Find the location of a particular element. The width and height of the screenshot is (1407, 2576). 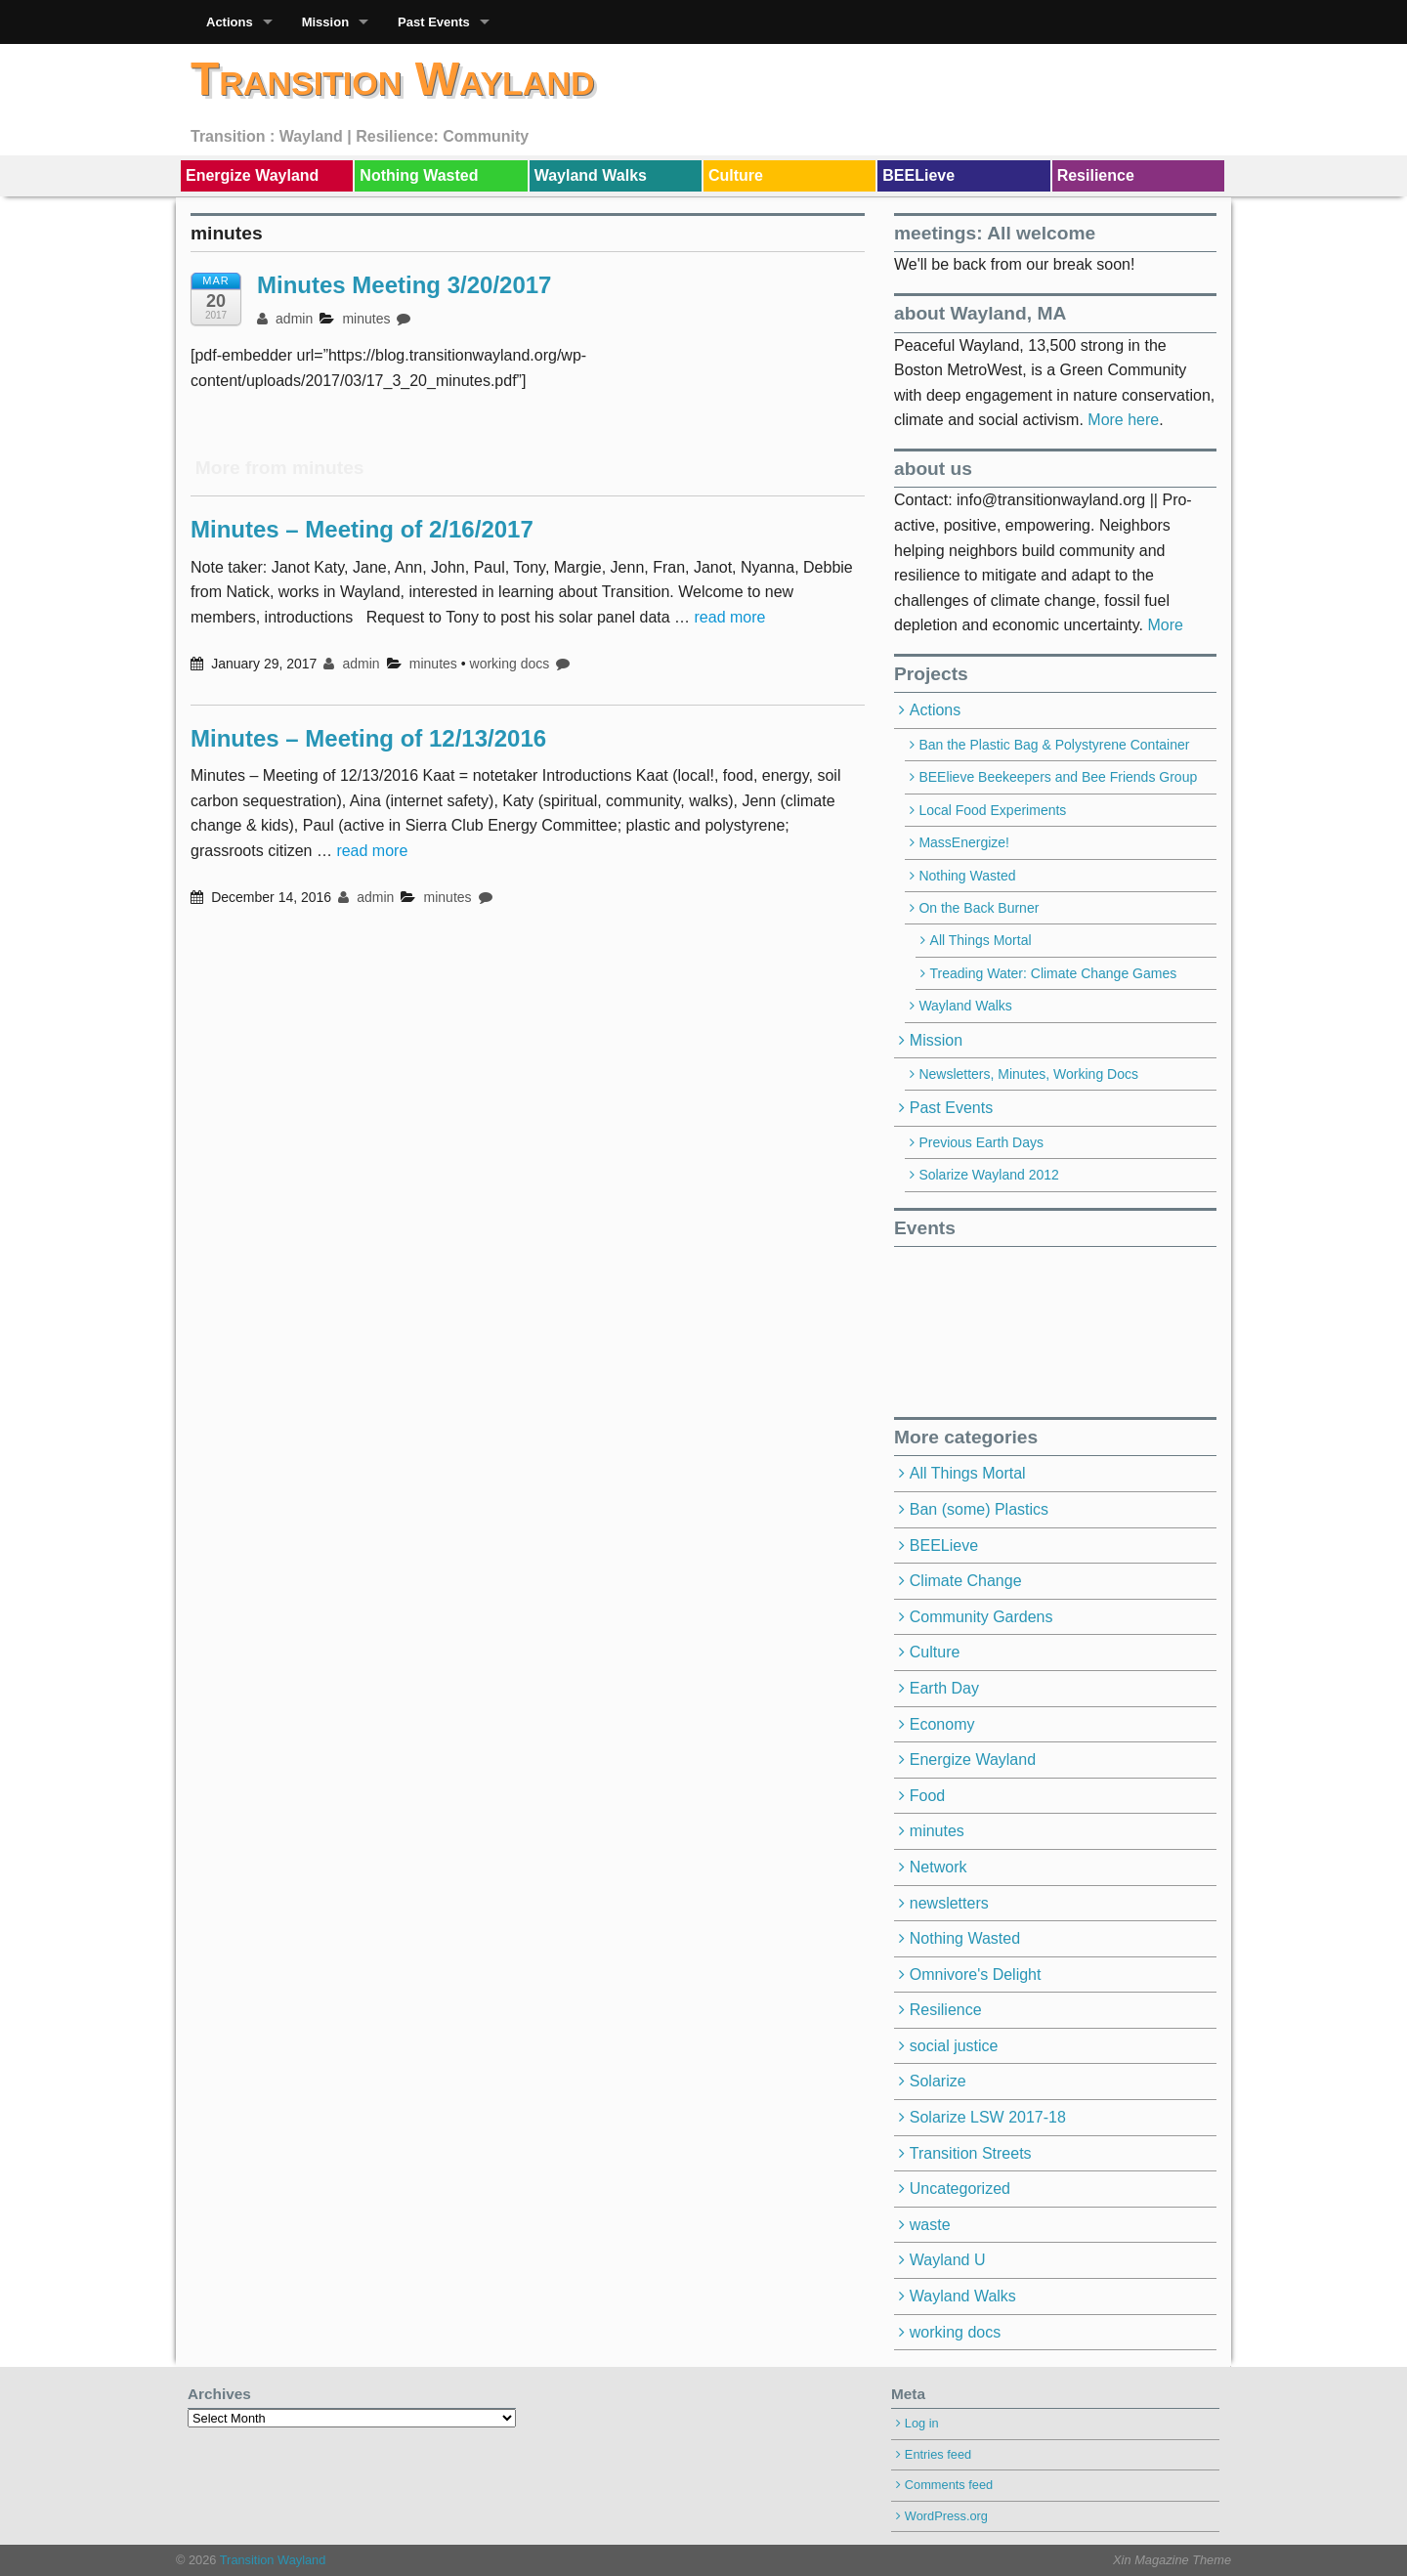

Energize Wayland is located at coordinates (252, 175).